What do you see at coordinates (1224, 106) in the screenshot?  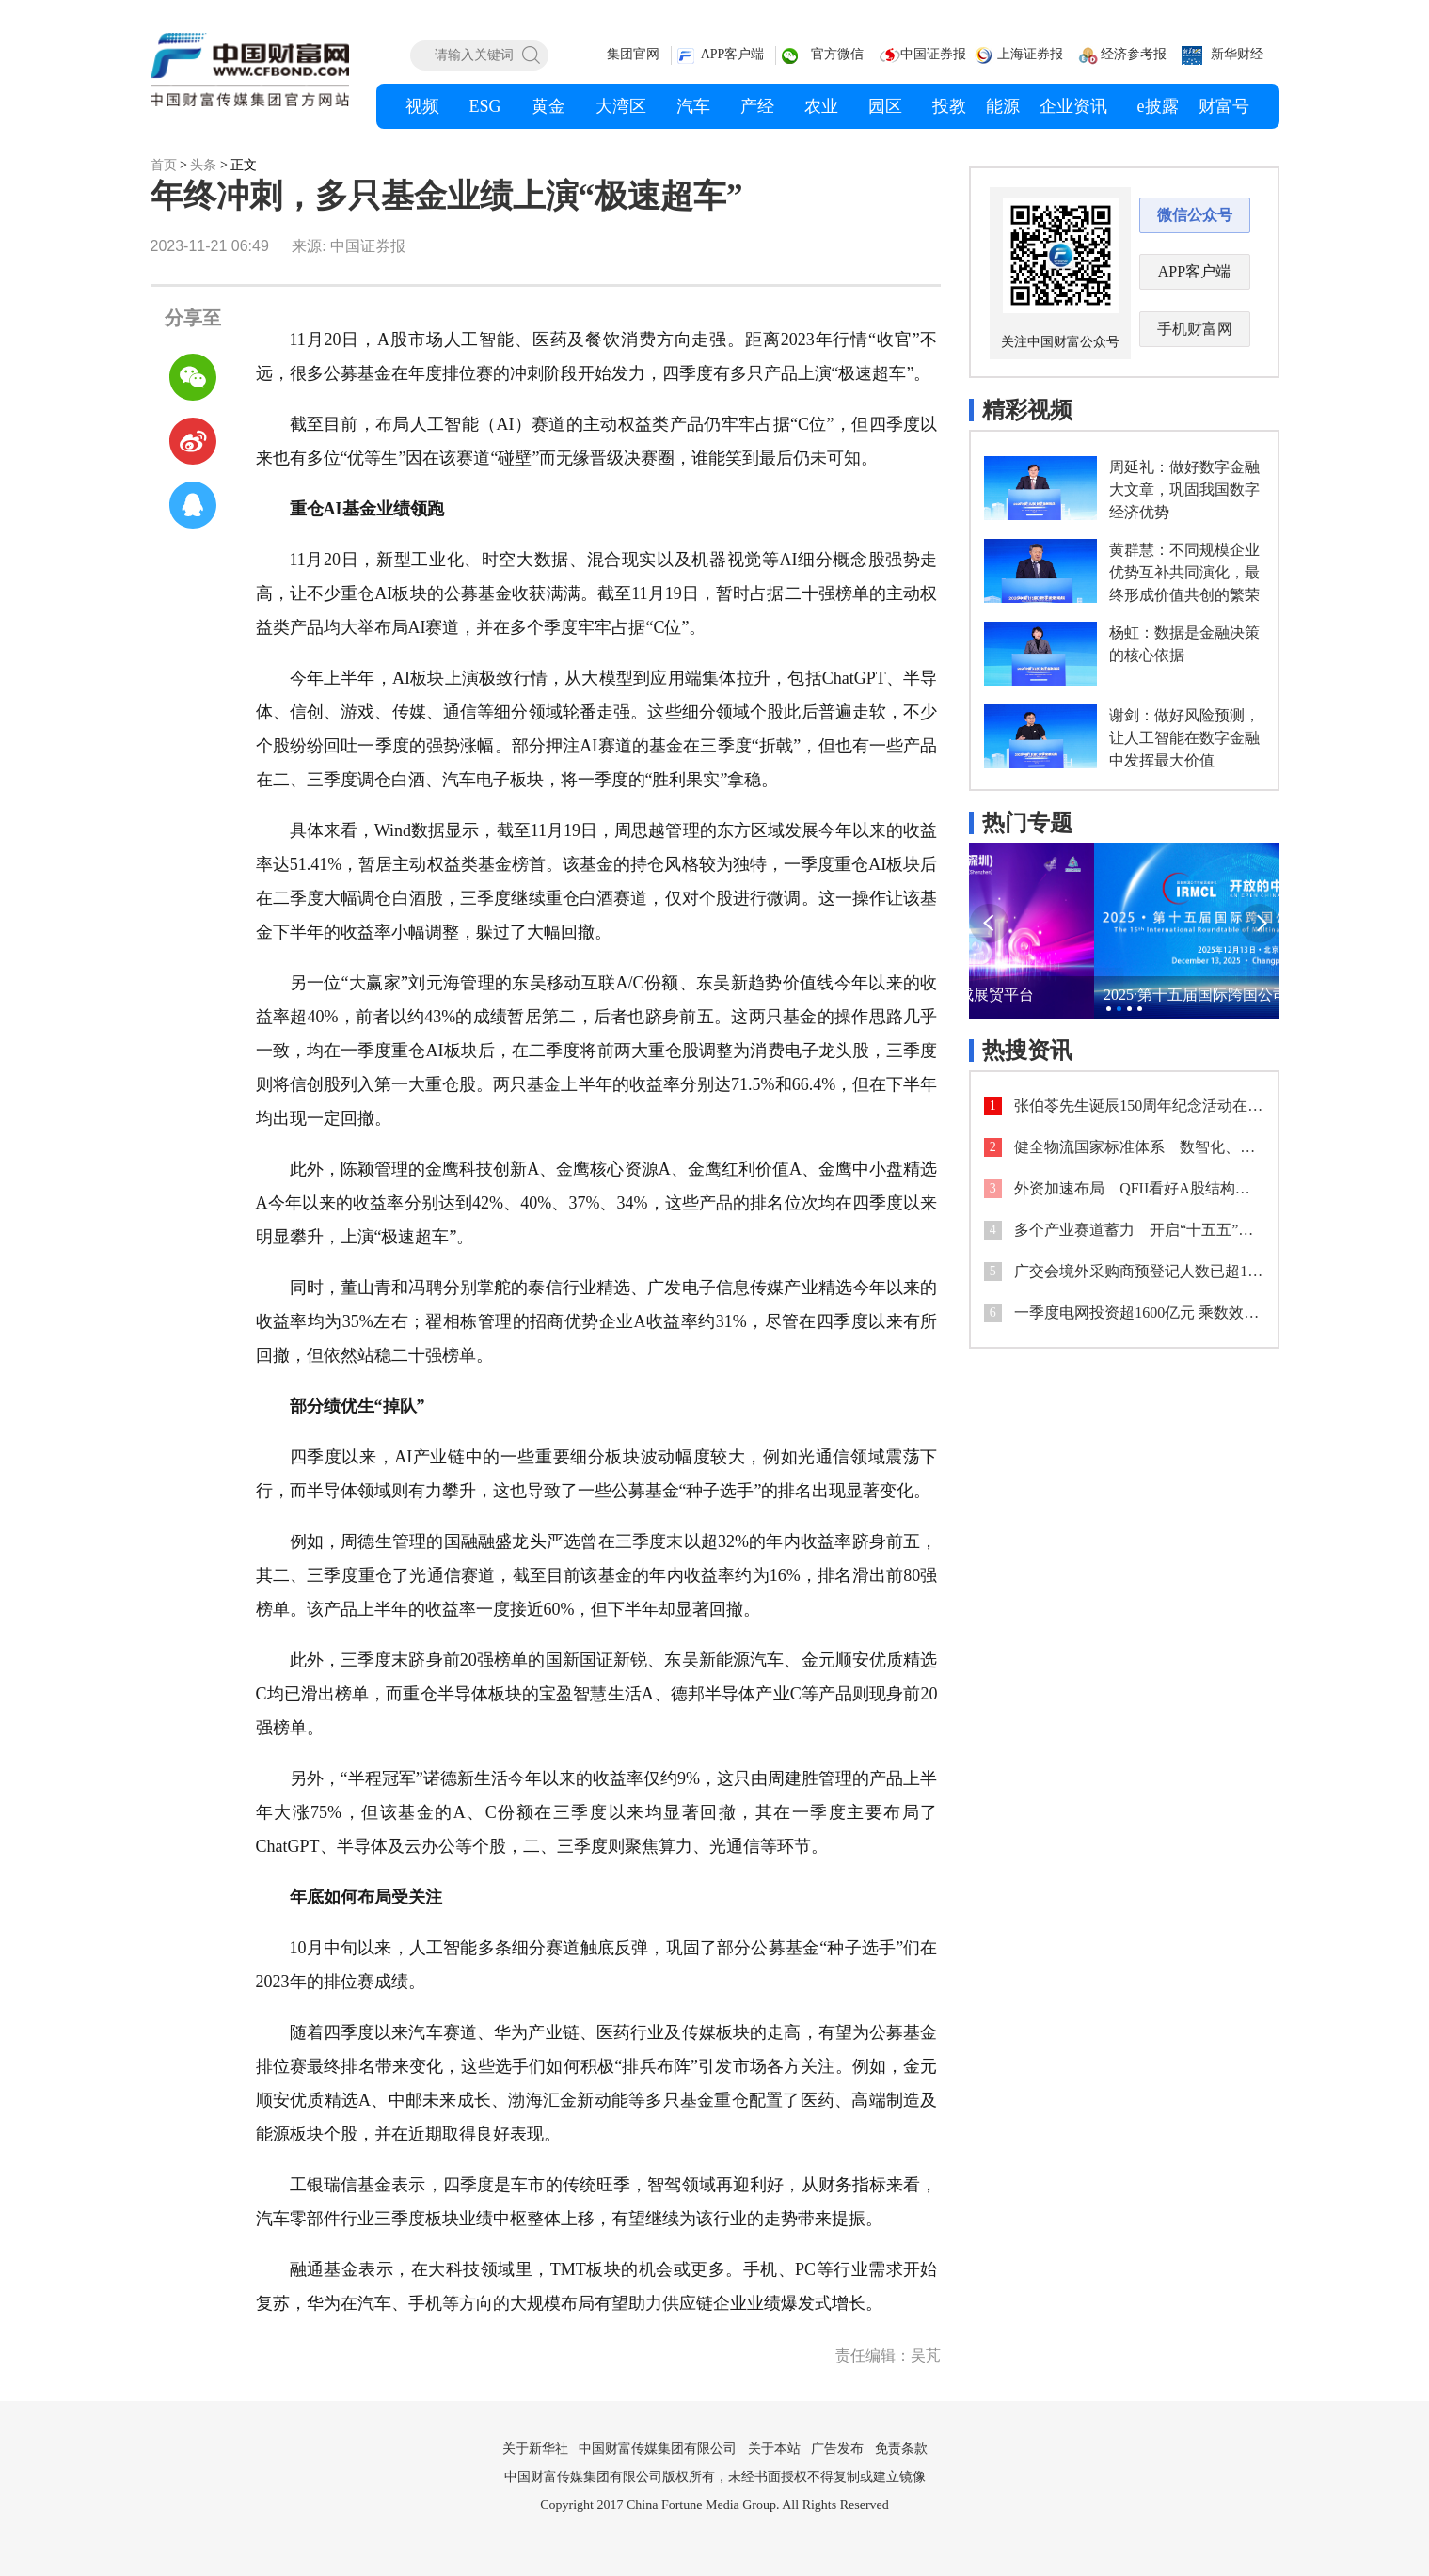 I see `财富号` at bounding box center [1224, 106].